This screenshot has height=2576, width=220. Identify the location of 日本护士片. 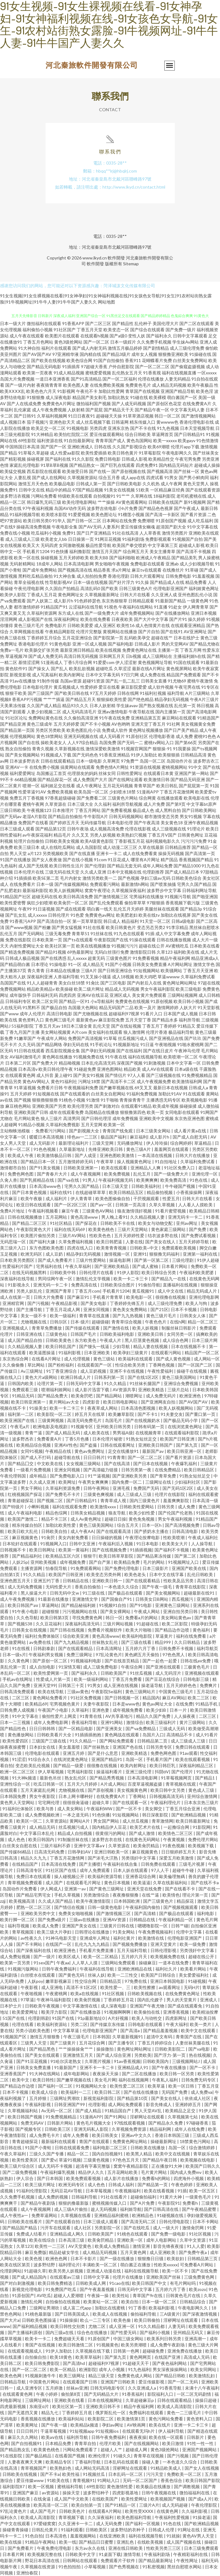
(11, 2005).